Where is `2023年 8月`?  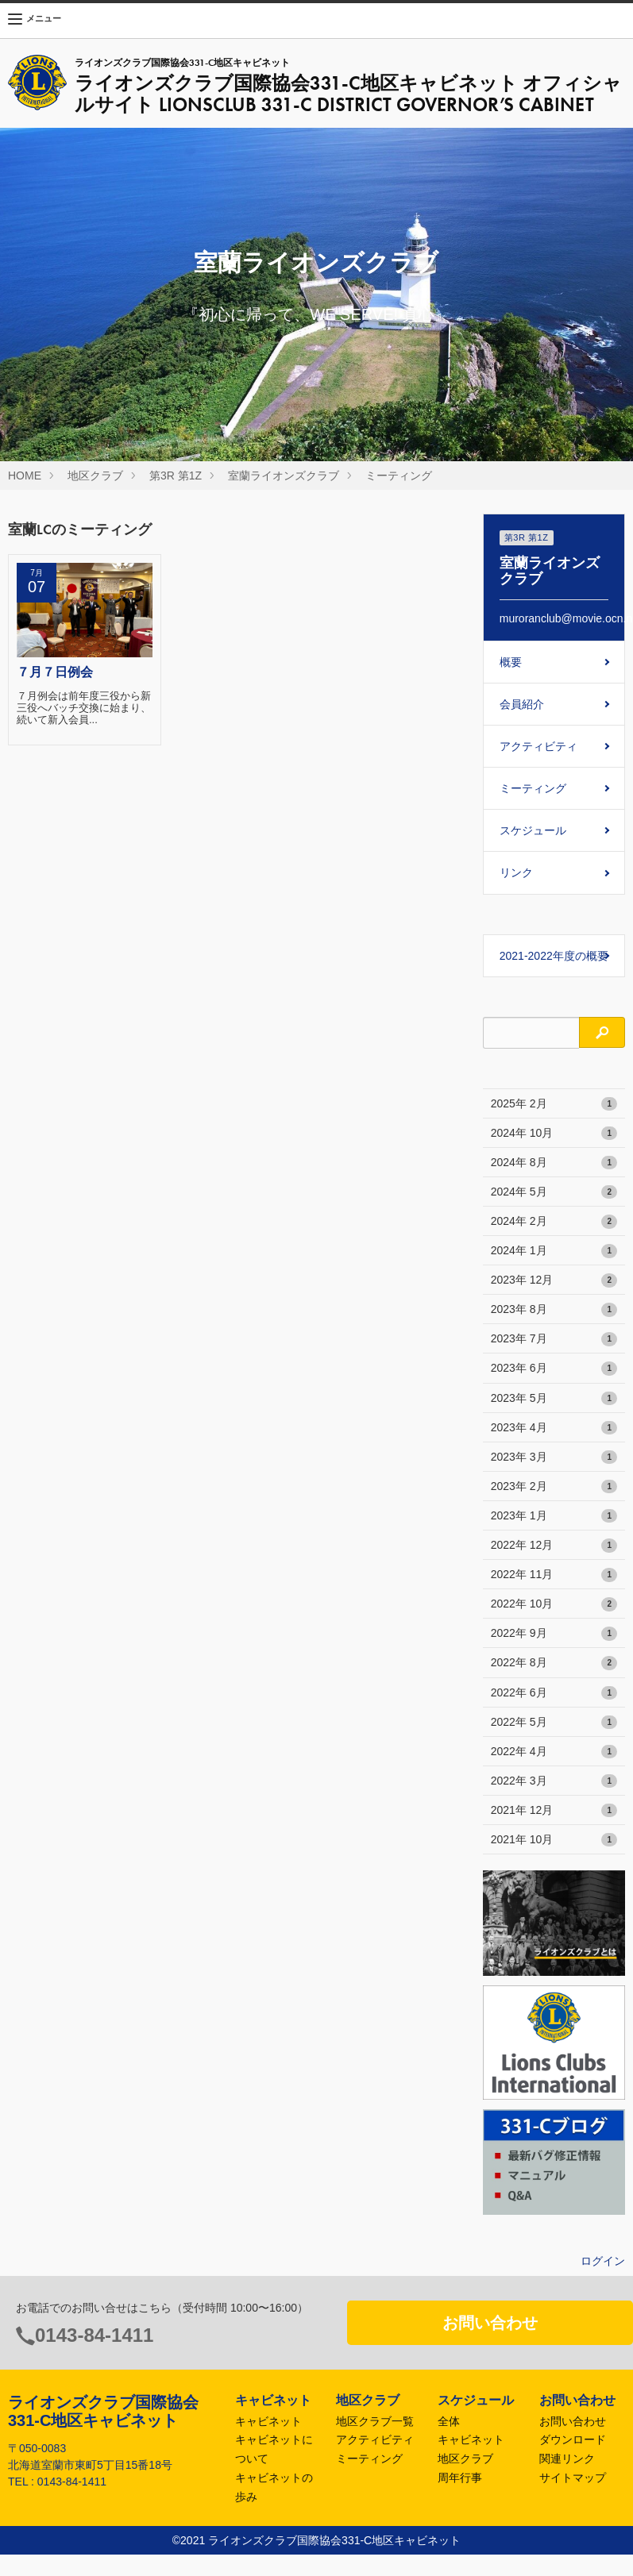 2023年 8月 is located at coordinates (554, 1310).